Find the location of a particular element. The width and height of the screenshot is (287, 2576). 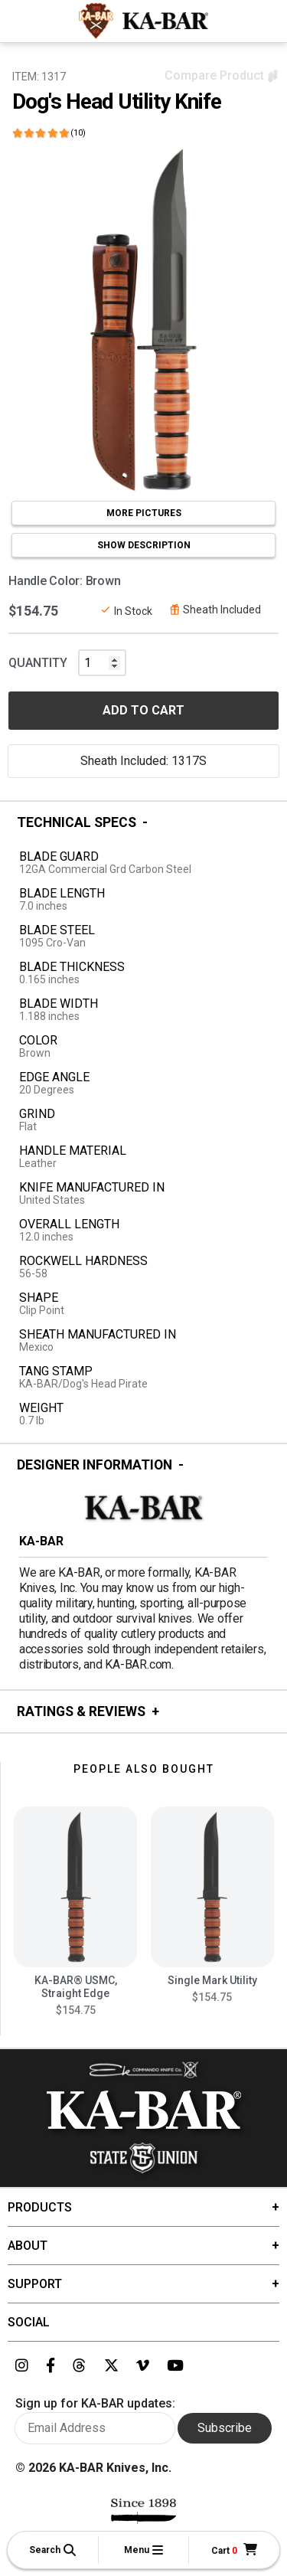

[Enter your email here to sign up for KA-BAR updates] is located at coordinates (94, 2428).